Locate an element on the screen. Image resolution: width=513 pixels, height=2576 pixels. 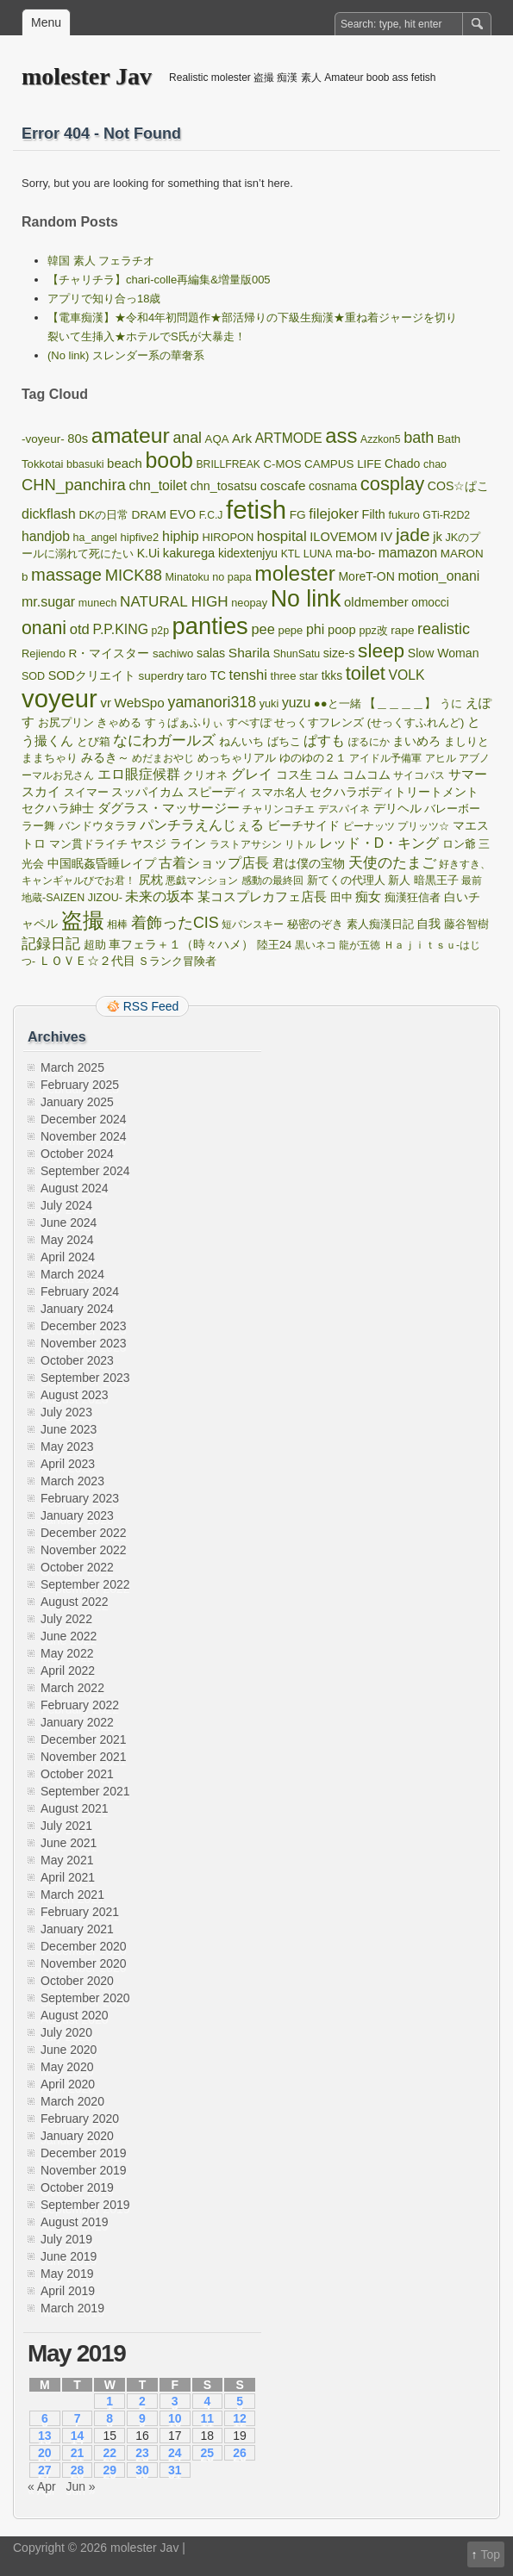
Sharila [Sharila (237 items)] is located at coordinates (249, 652).